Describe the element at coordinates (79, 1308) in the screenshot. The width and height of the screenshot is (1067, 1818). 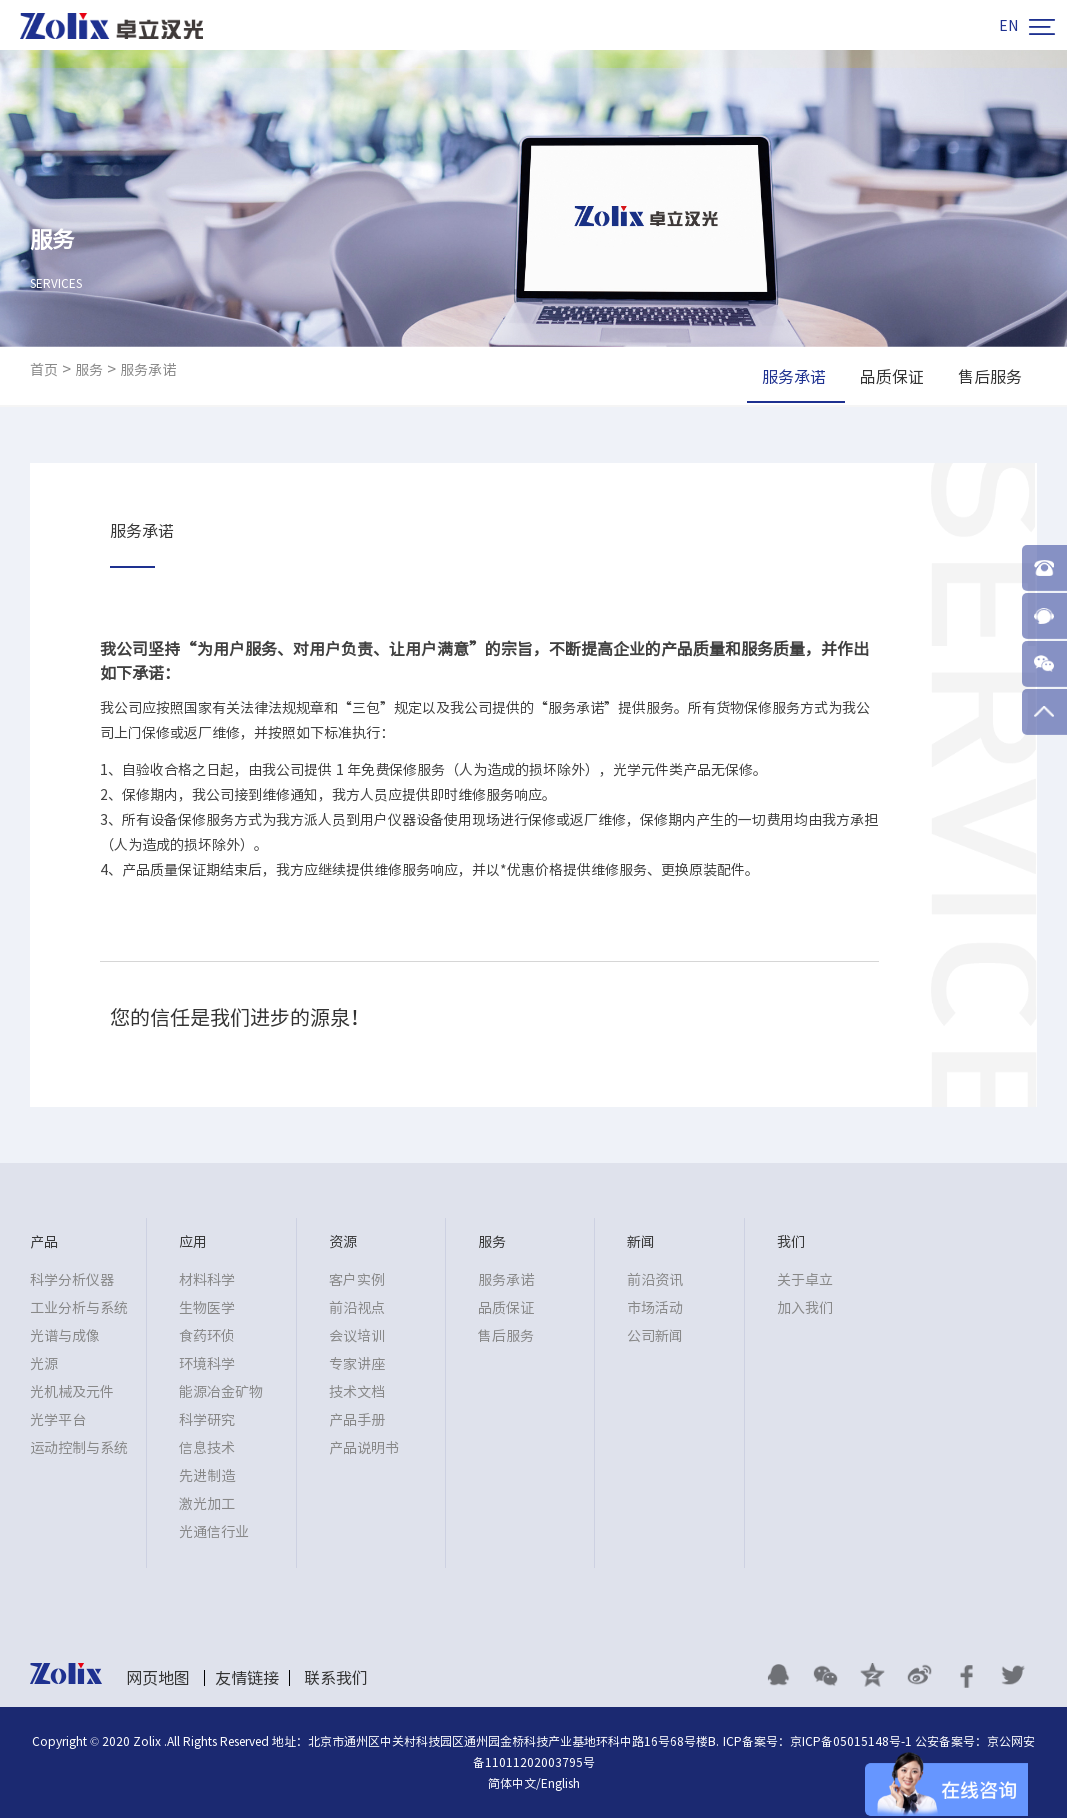
I see `工业分析与系统` at that location.